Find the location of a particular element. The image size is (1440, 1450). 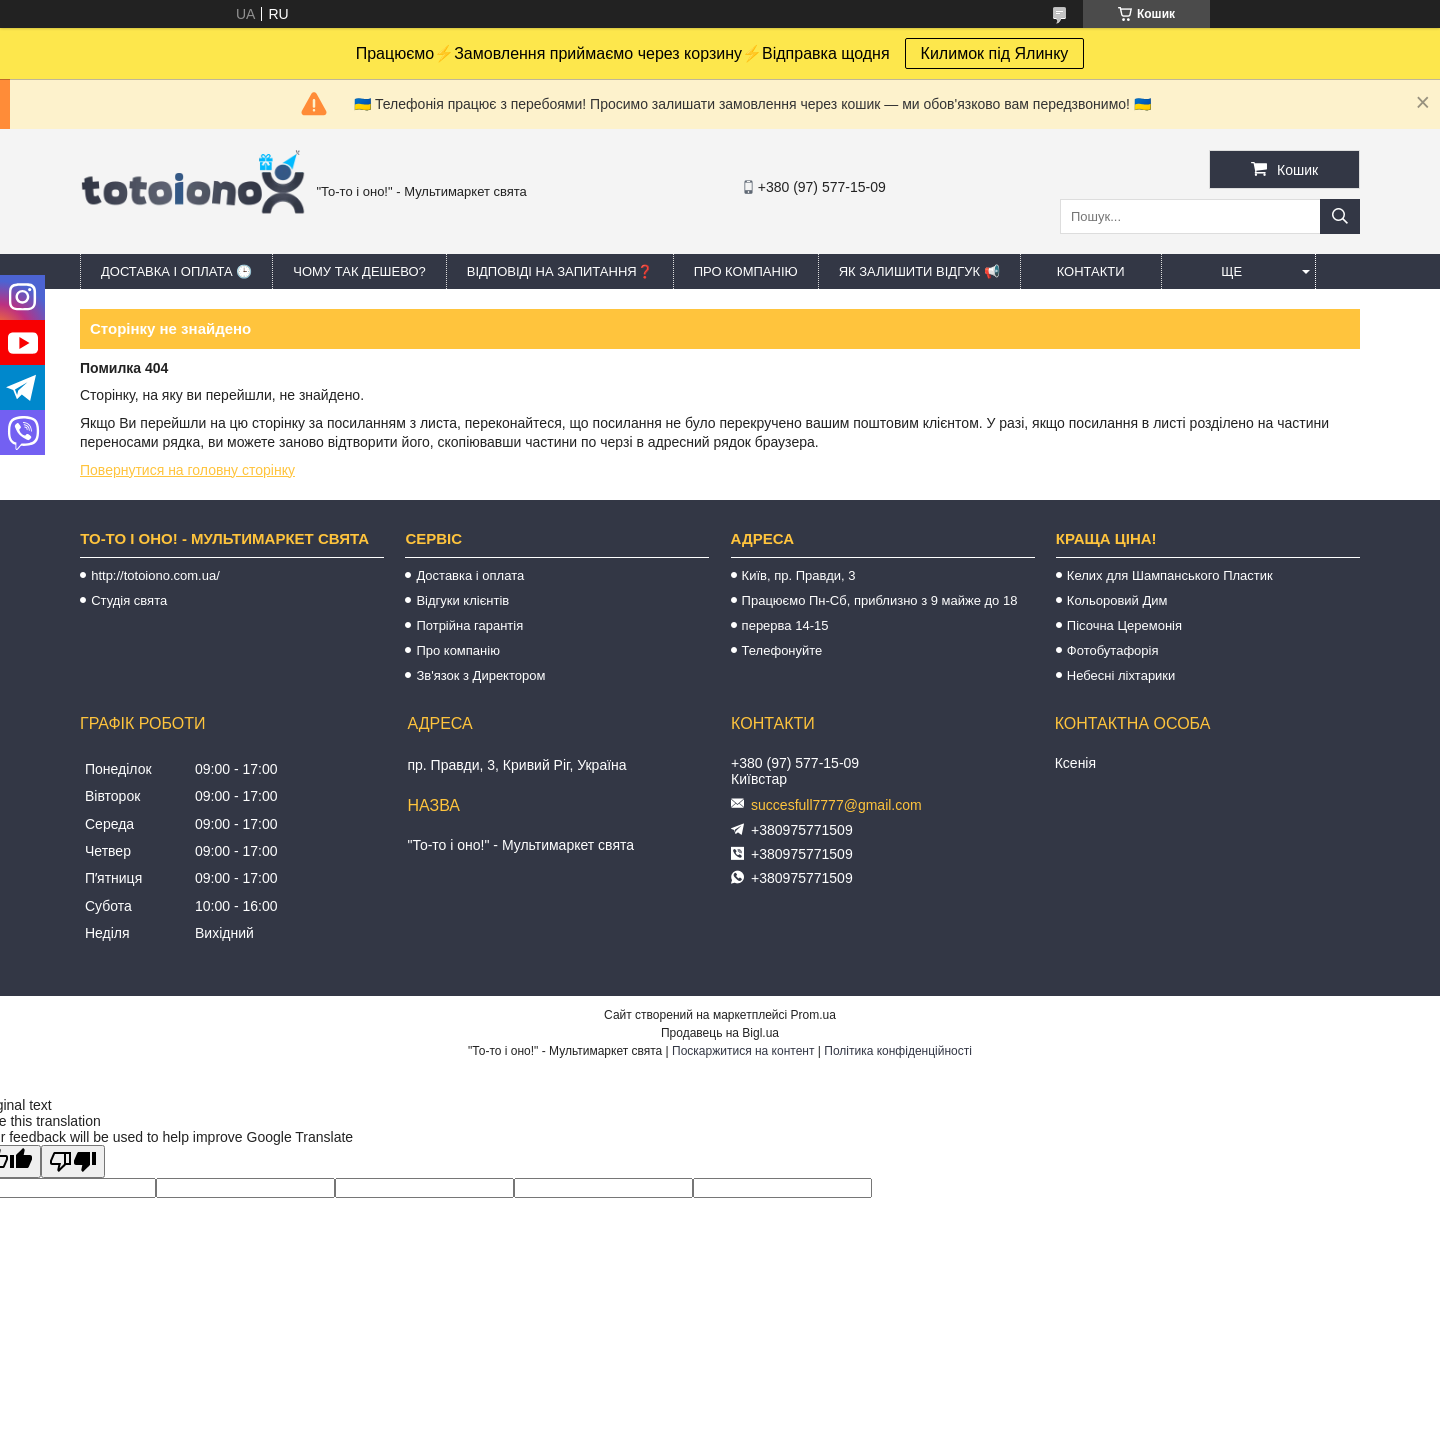

Келих для Шампанського Пластик is located at coordinates (1170, 575).